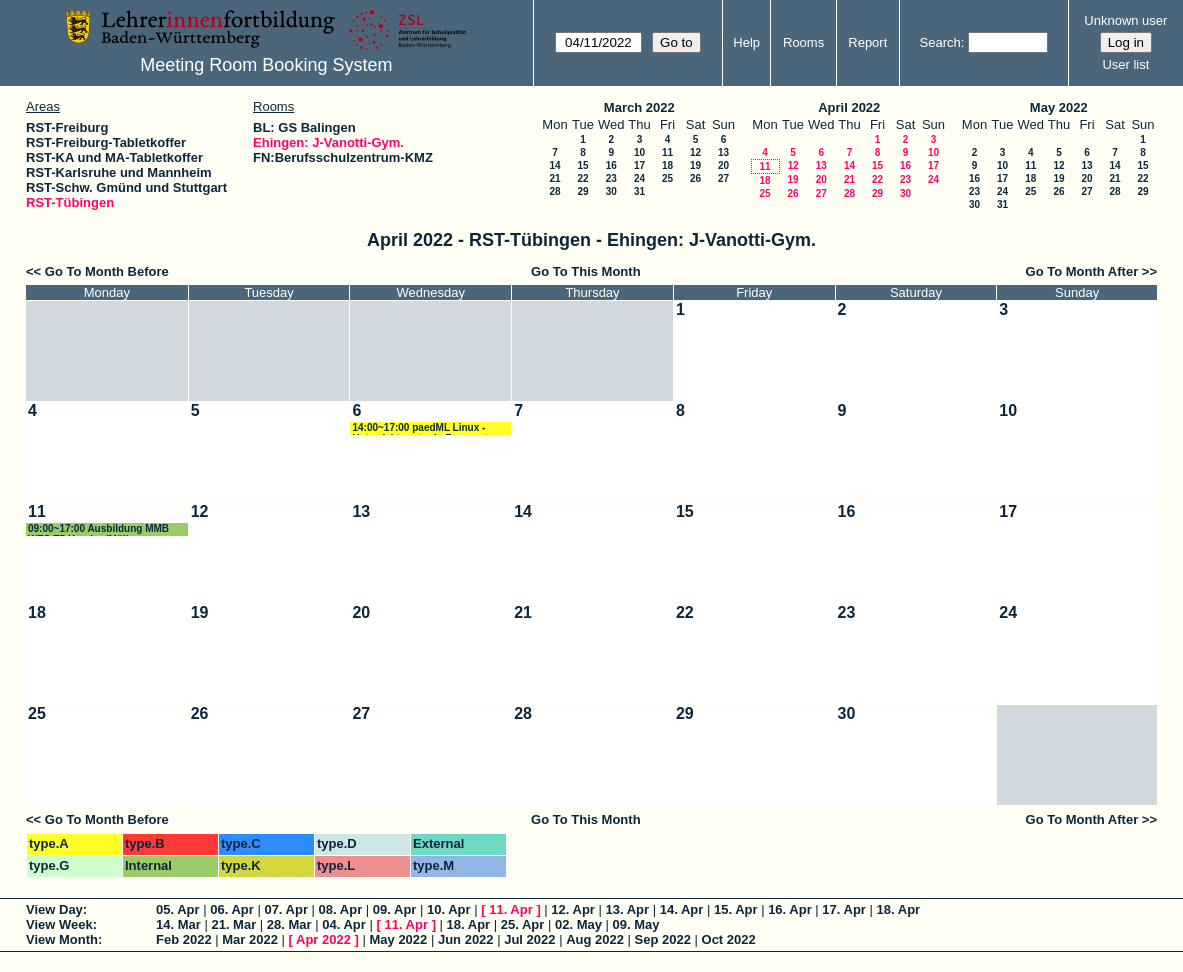 The image size is (1183, 972). I want to click on 18. Apr, so click(899, 909).